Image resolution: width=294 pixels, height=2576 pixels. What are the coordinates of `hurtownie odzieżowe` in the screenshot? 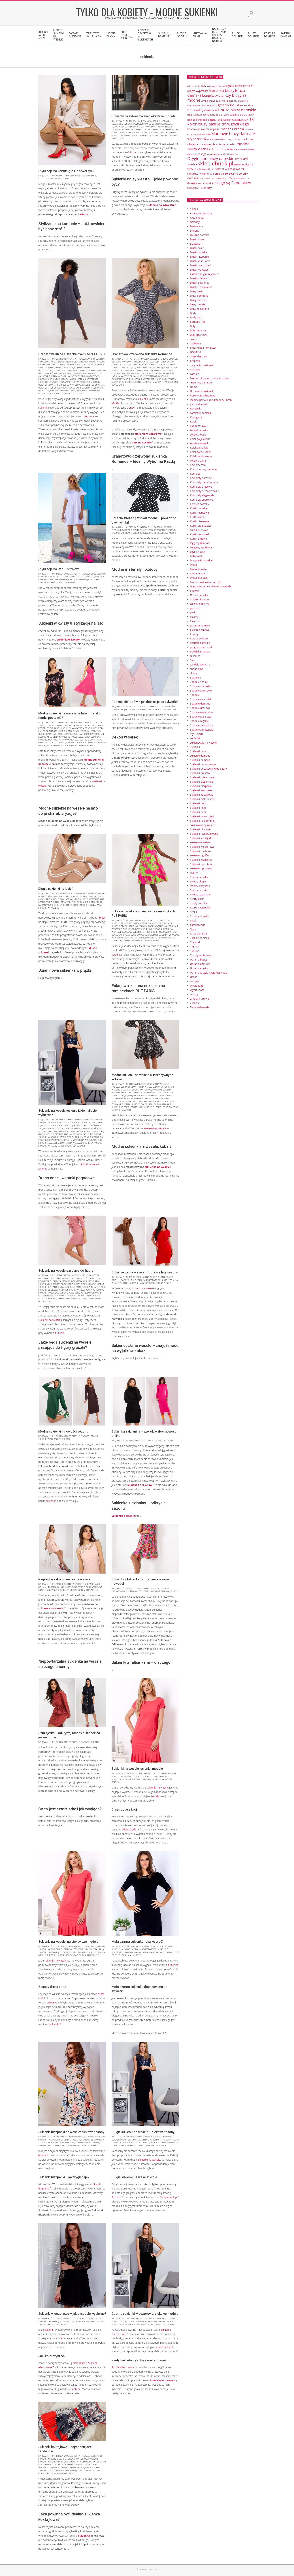 It's located at (202, 395).